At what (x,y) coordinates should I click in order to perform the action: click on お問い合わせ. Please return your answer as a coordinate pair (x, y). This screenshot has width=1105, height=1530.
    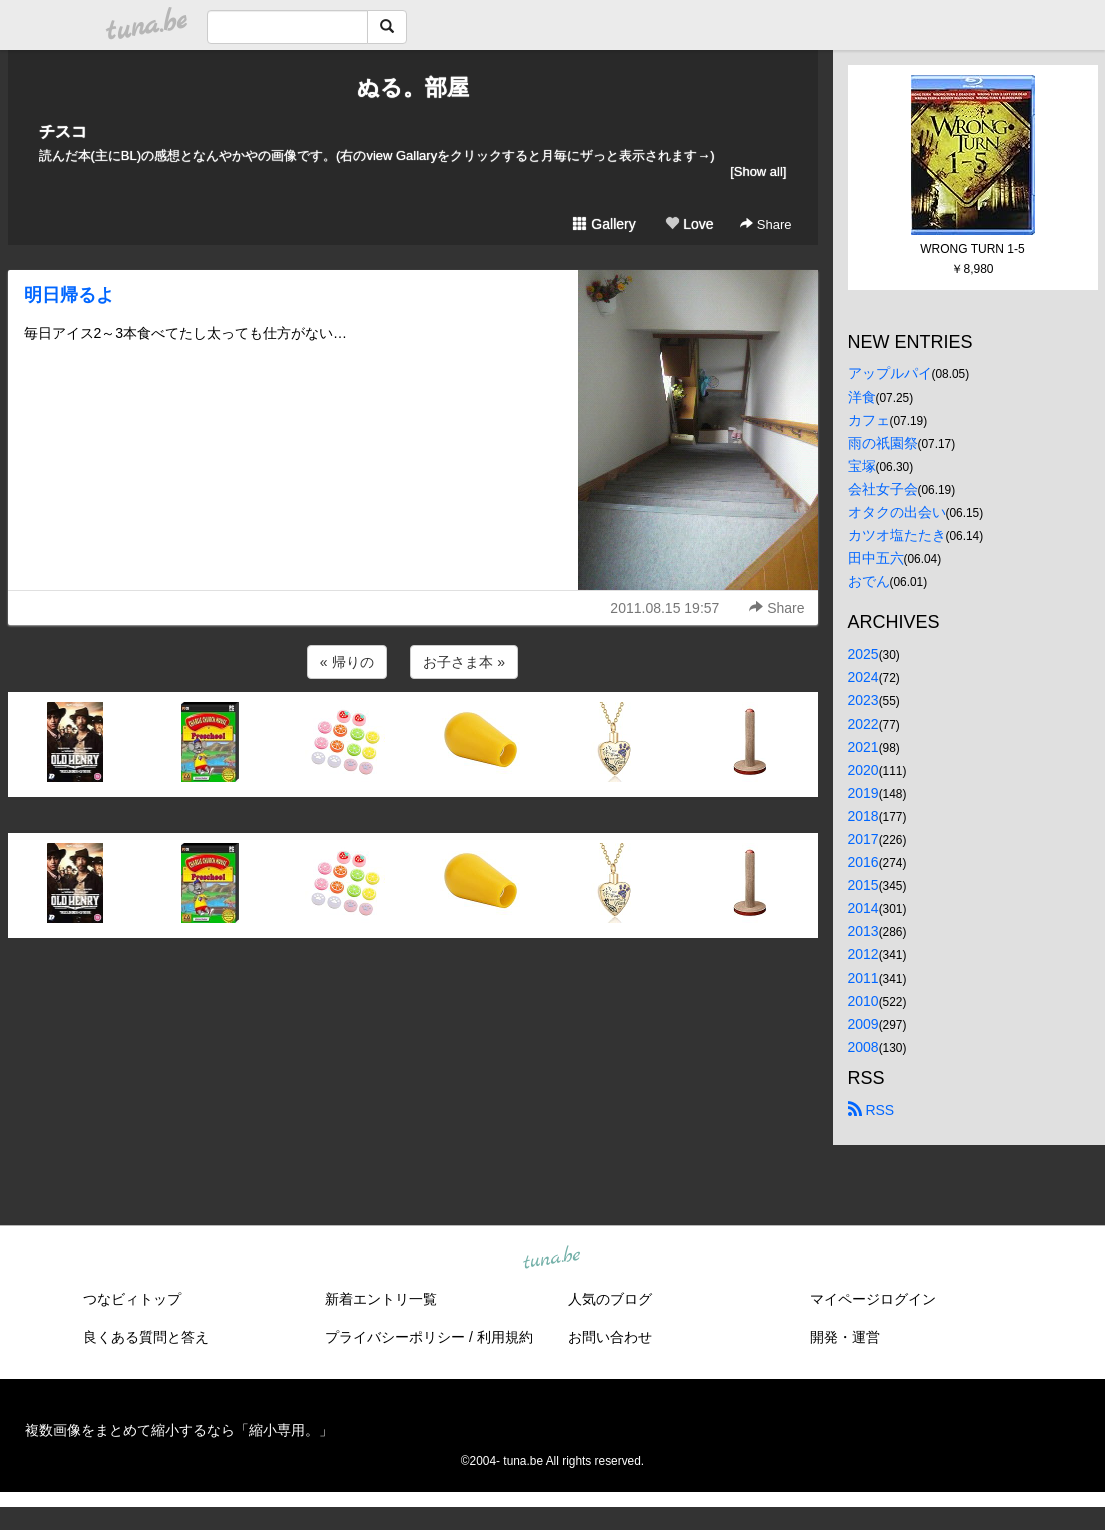
    Looking at the image, I should click on (610, 1337).